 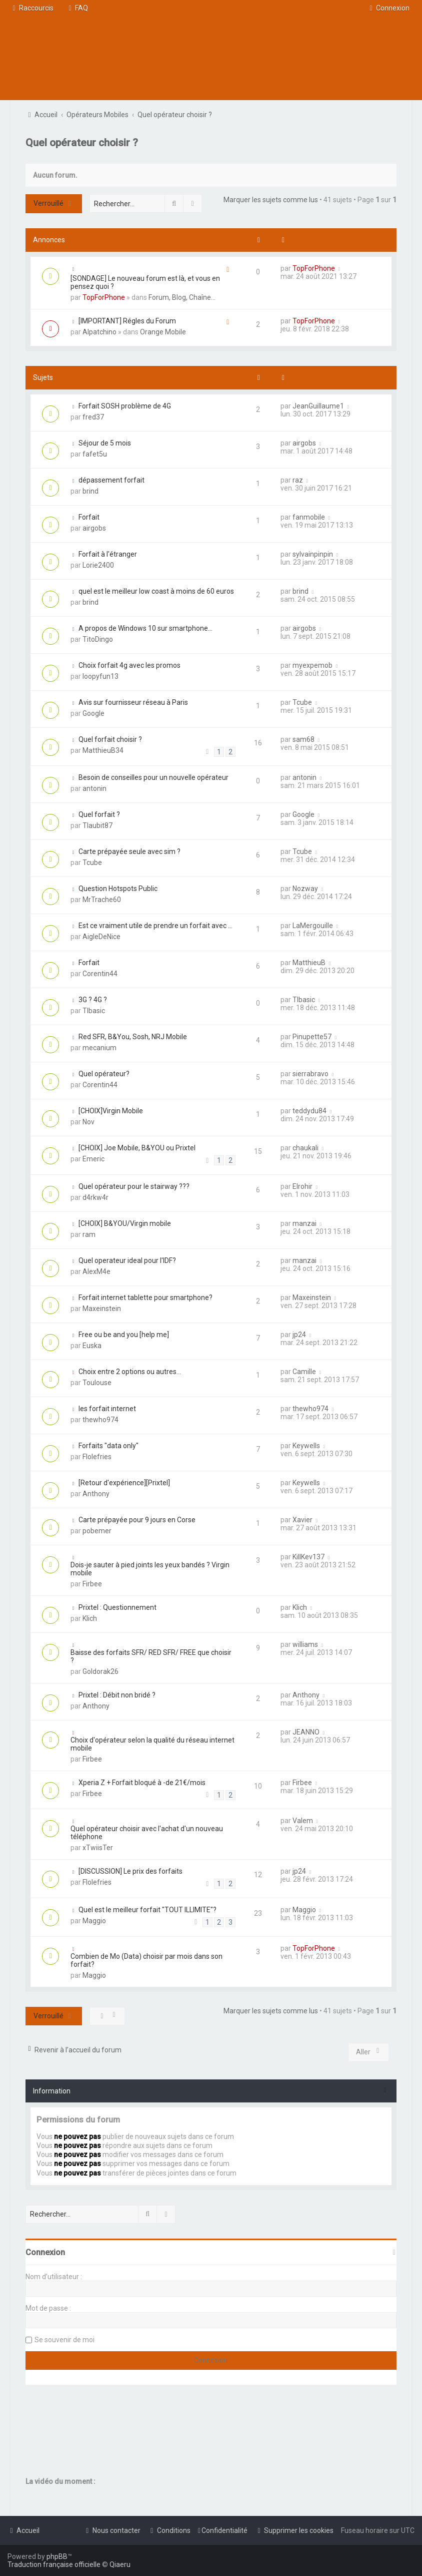 I want to click on dépassement forfait, so click(x=111, y=480).